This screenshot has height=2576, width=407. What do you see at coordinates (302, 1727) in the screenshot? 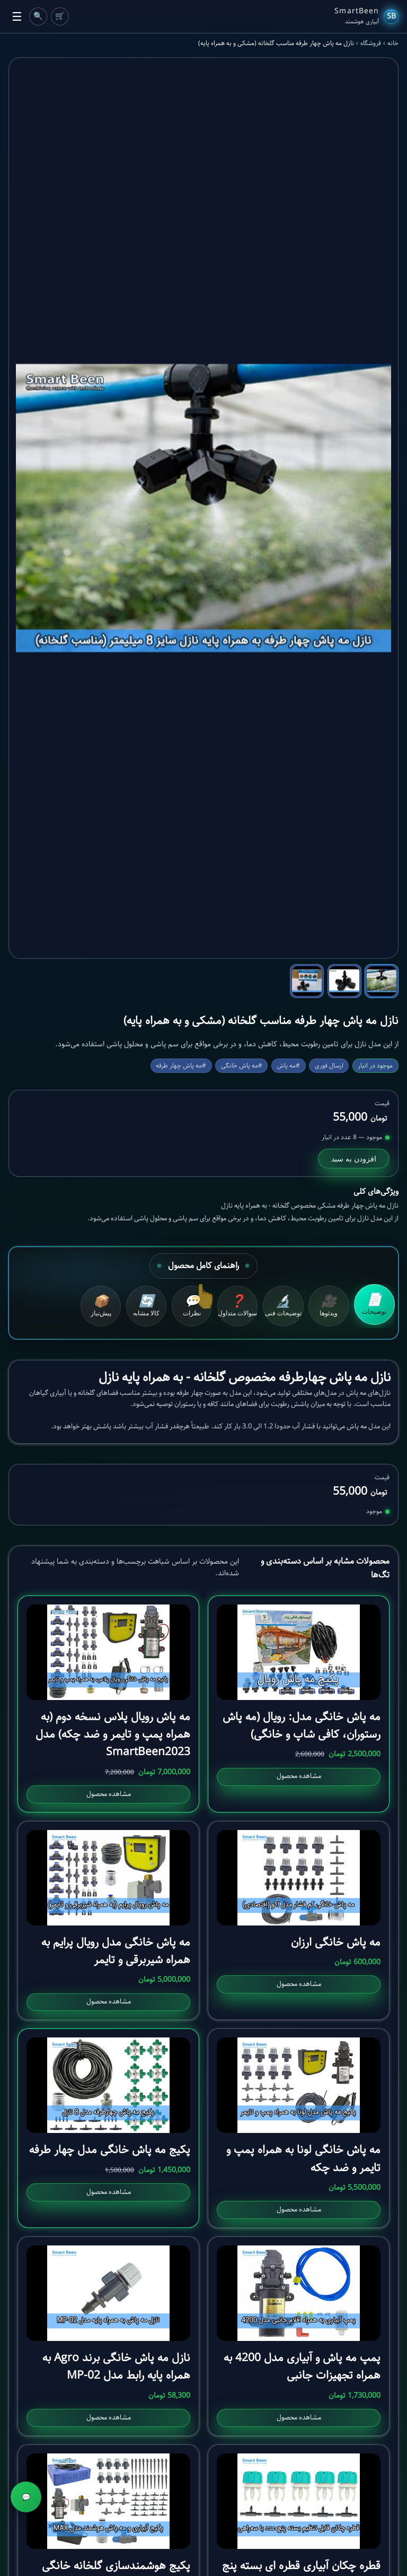
I see `مه پاش خانگی مدل: رویال (مه پاش رستوران، کافی شاپ و خانگی)` at bounding box center [302, 1727].